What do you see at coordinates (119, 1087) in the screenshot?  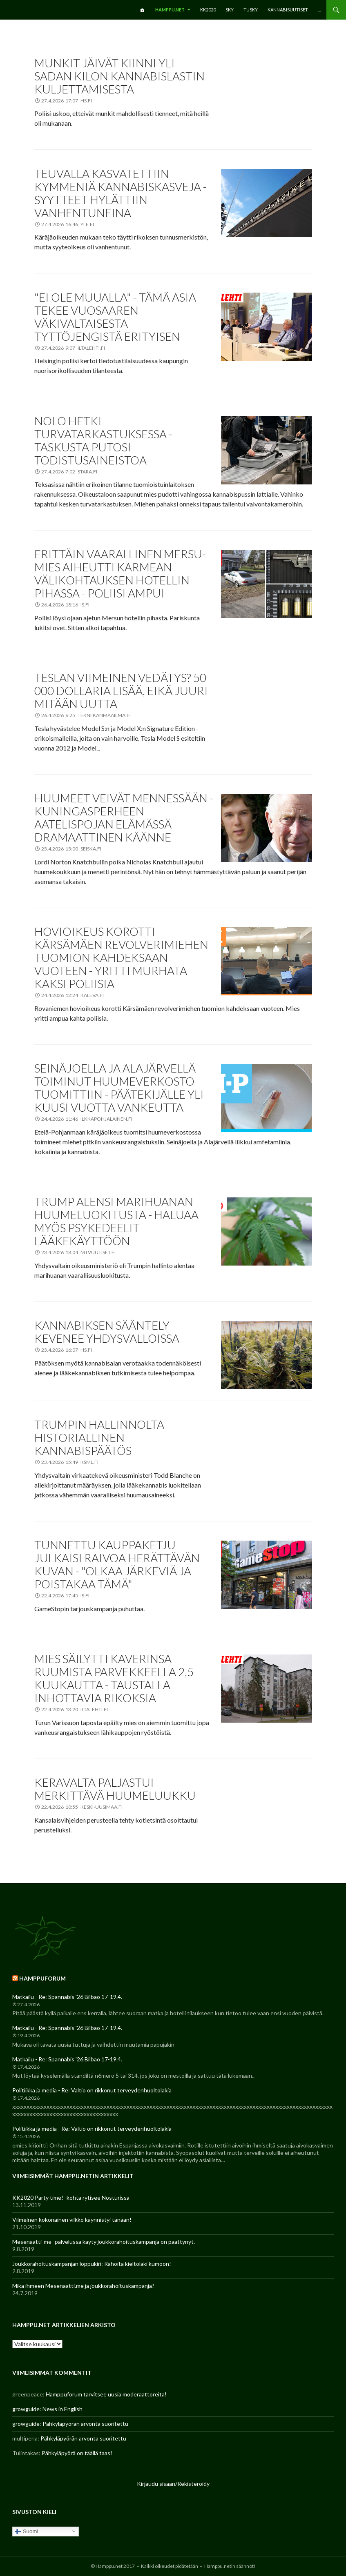 I see `Seinäjoella ja Alajärvellä toiminut huumeverkosto tuomittiin - Päätekijälle yli kuusi vuotta vankeutta` at bounding box center [119, 1087].